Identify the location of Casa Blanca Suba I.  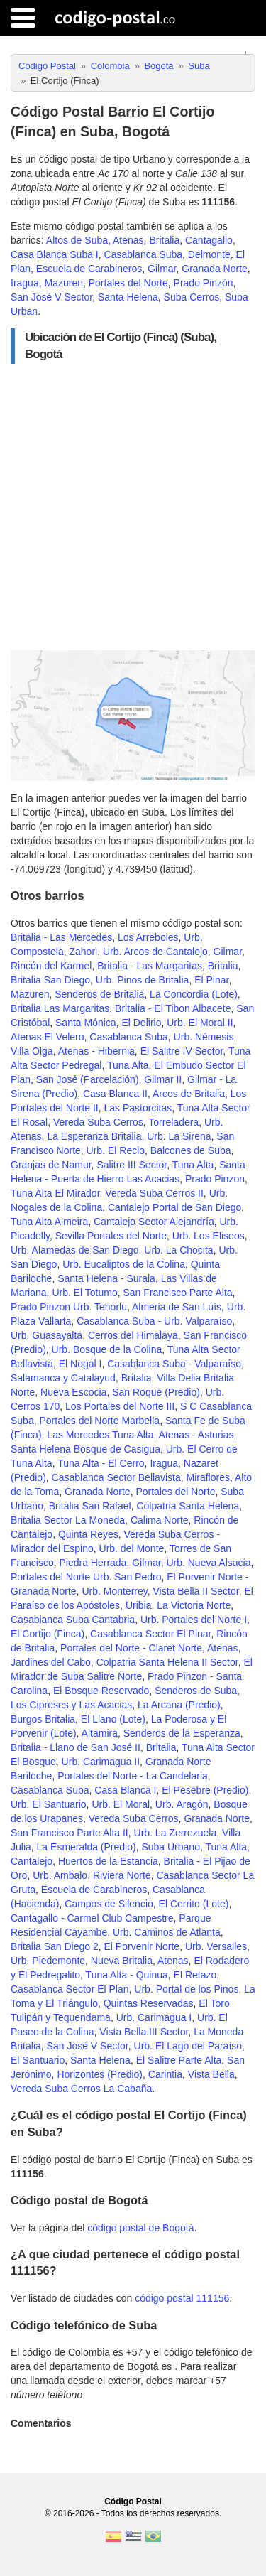
(55, 254).